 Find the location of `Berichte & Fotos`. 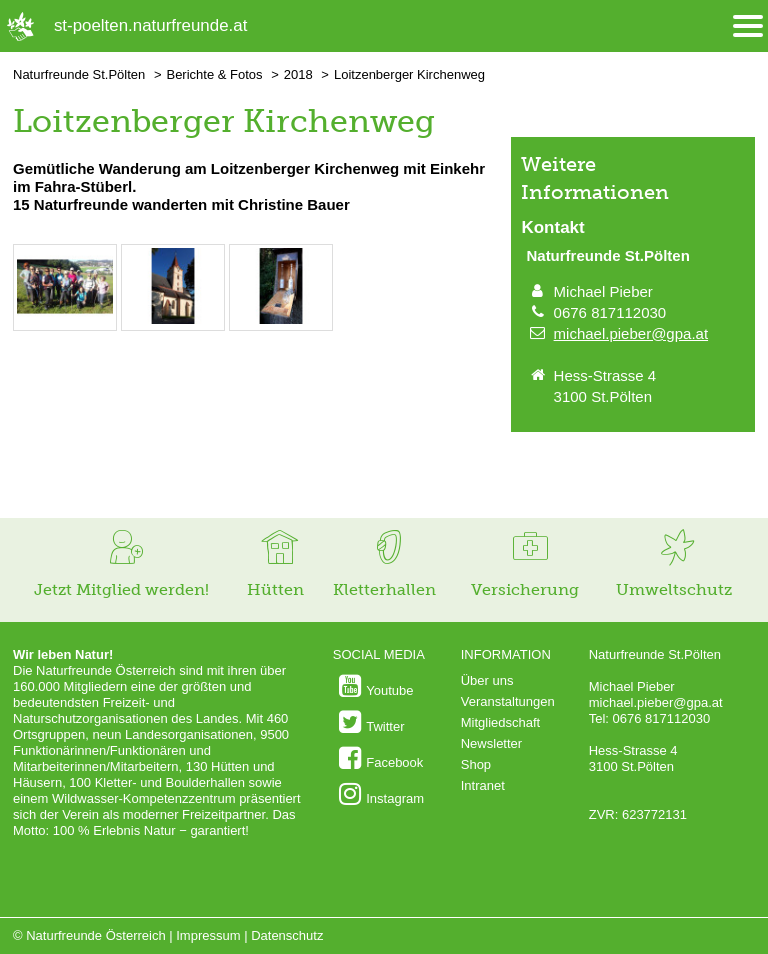

Berichte & Fotos is located at coordinates (214, 74).